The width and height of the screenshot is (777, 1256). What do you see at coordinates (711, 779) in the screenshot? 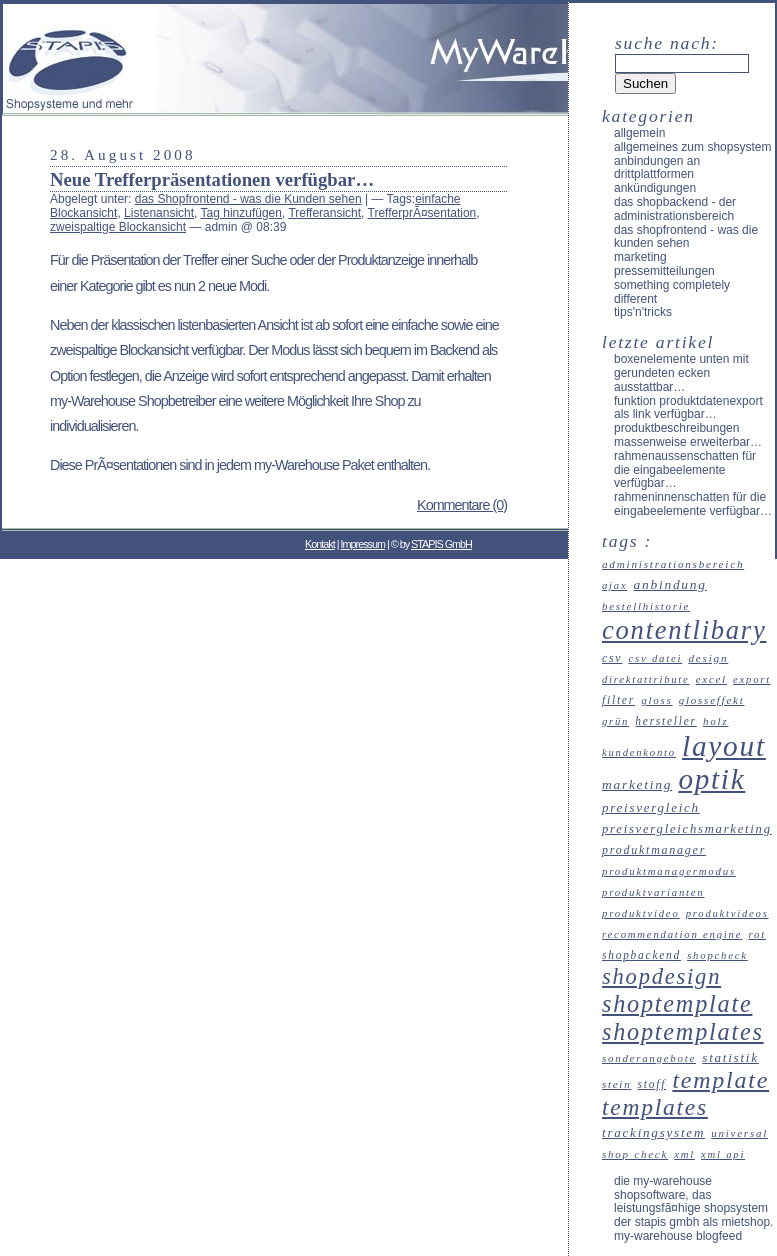
I see `Optik` at bounding box center [711, 779].